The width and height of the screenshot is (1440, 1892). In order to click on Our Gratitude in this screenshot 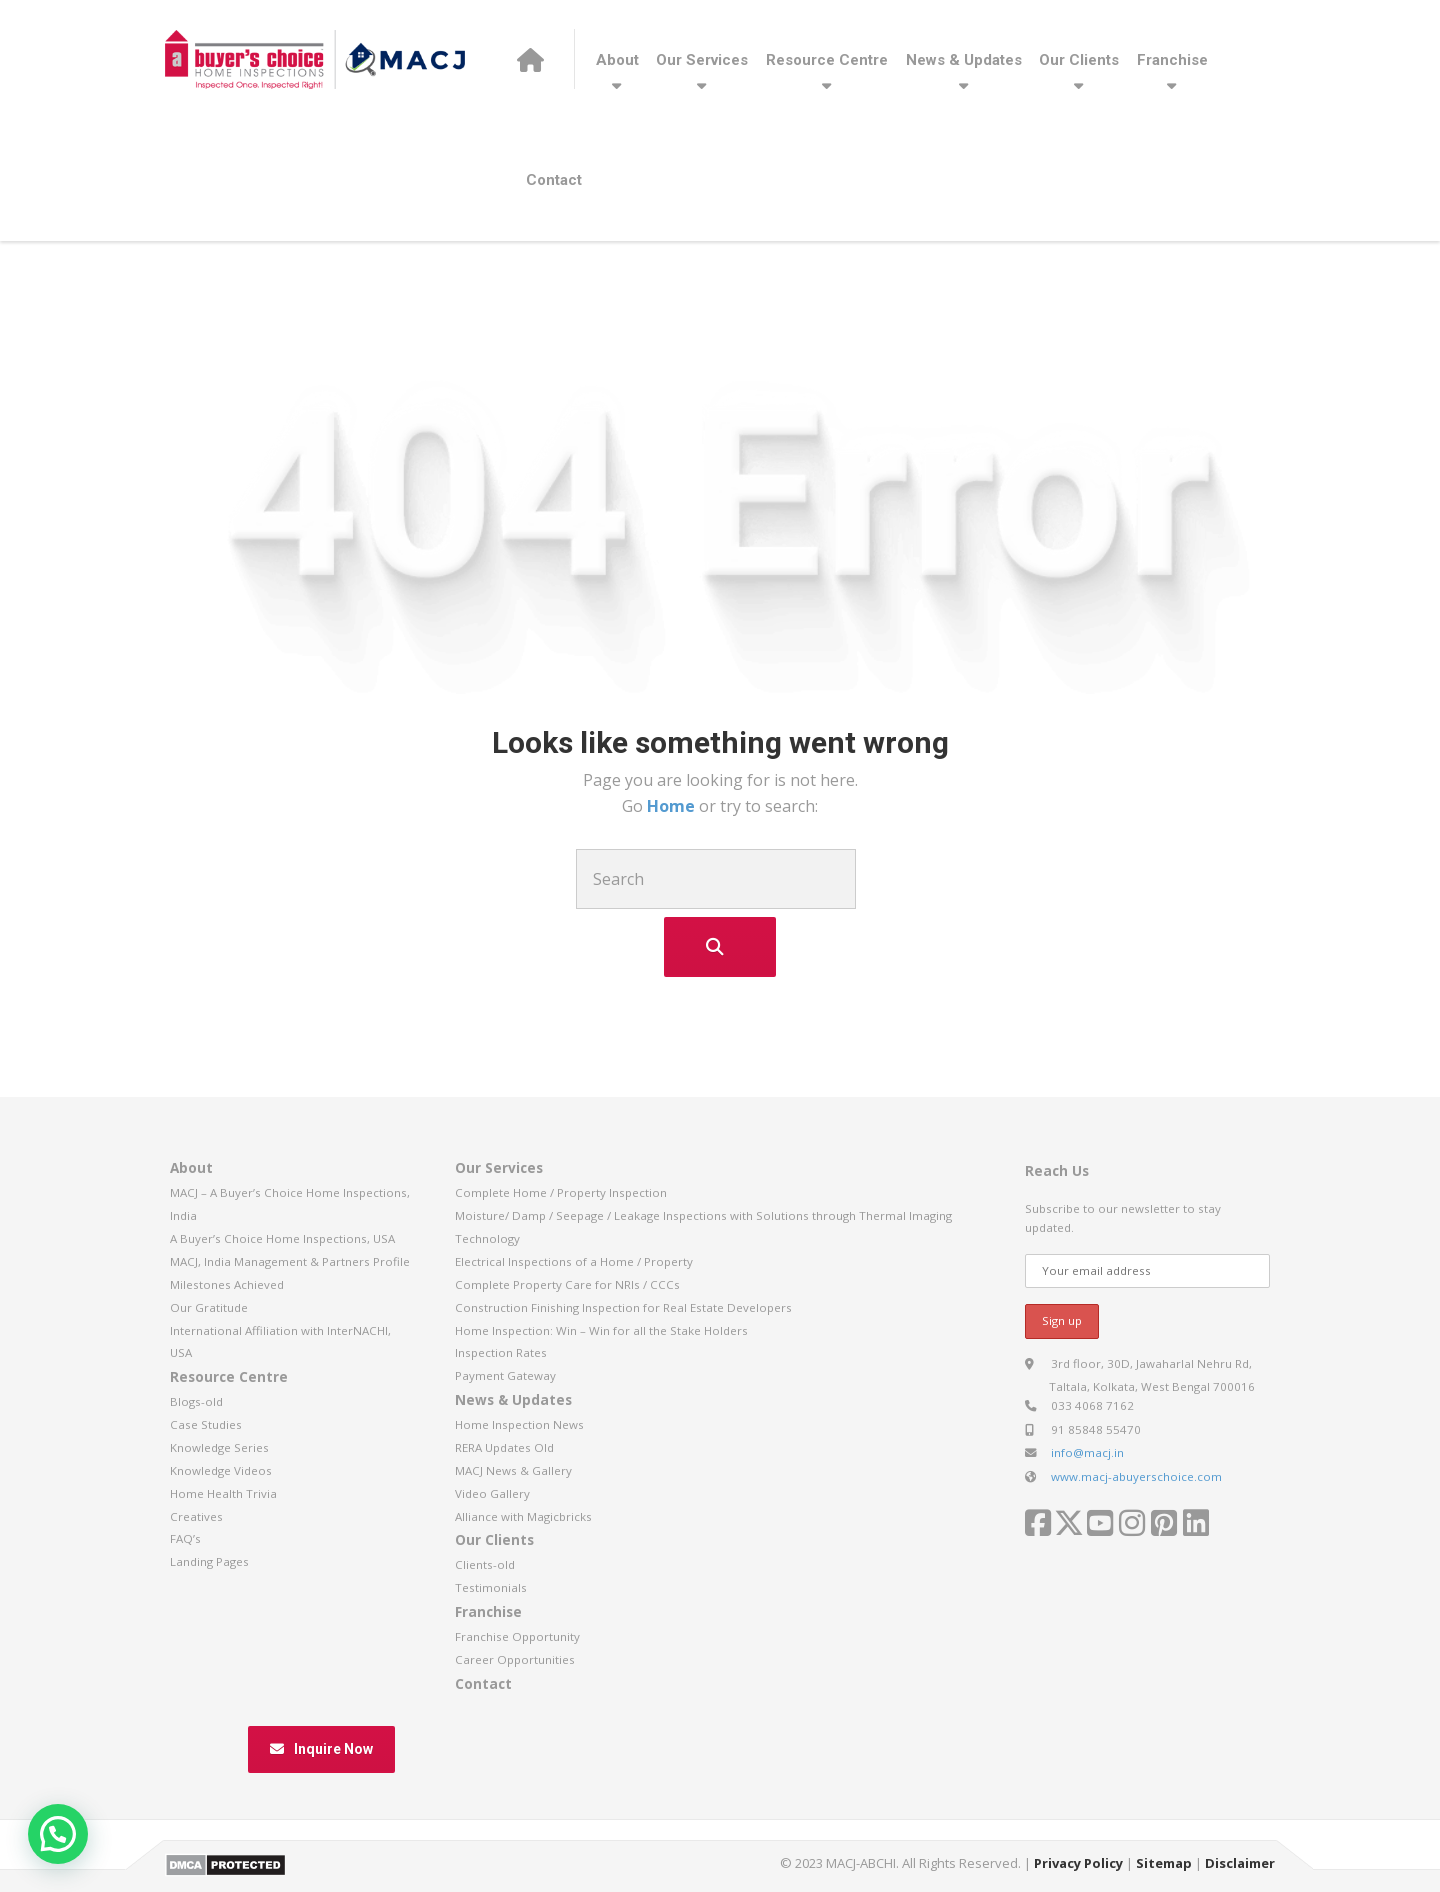, I will do `click(209, 1307)`.